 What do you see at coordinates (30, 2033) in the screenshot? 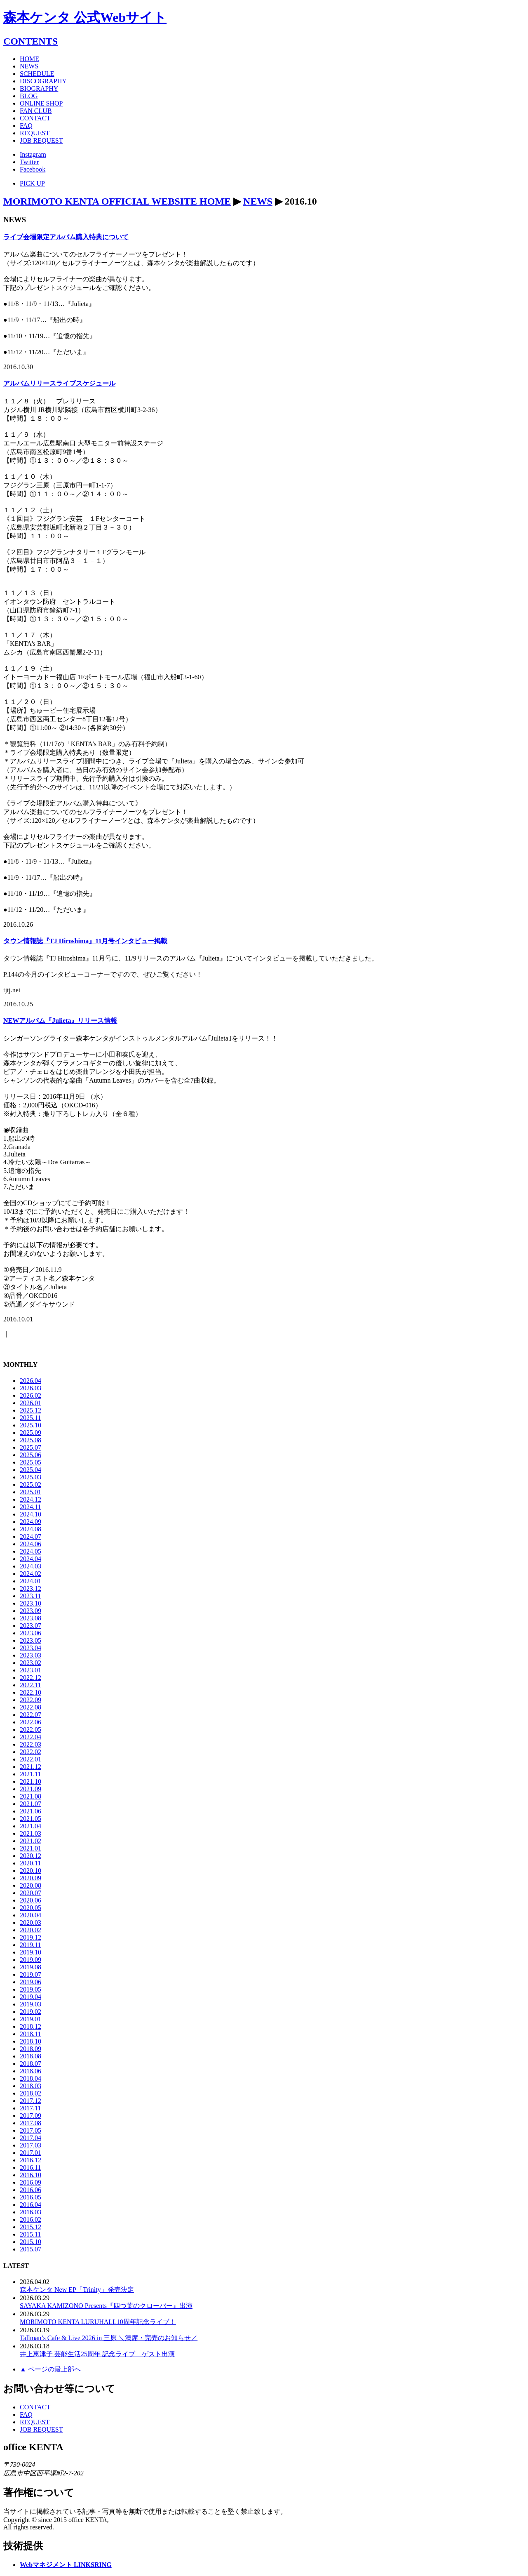
I see `2018.11` at bounding box center [30, 2033].